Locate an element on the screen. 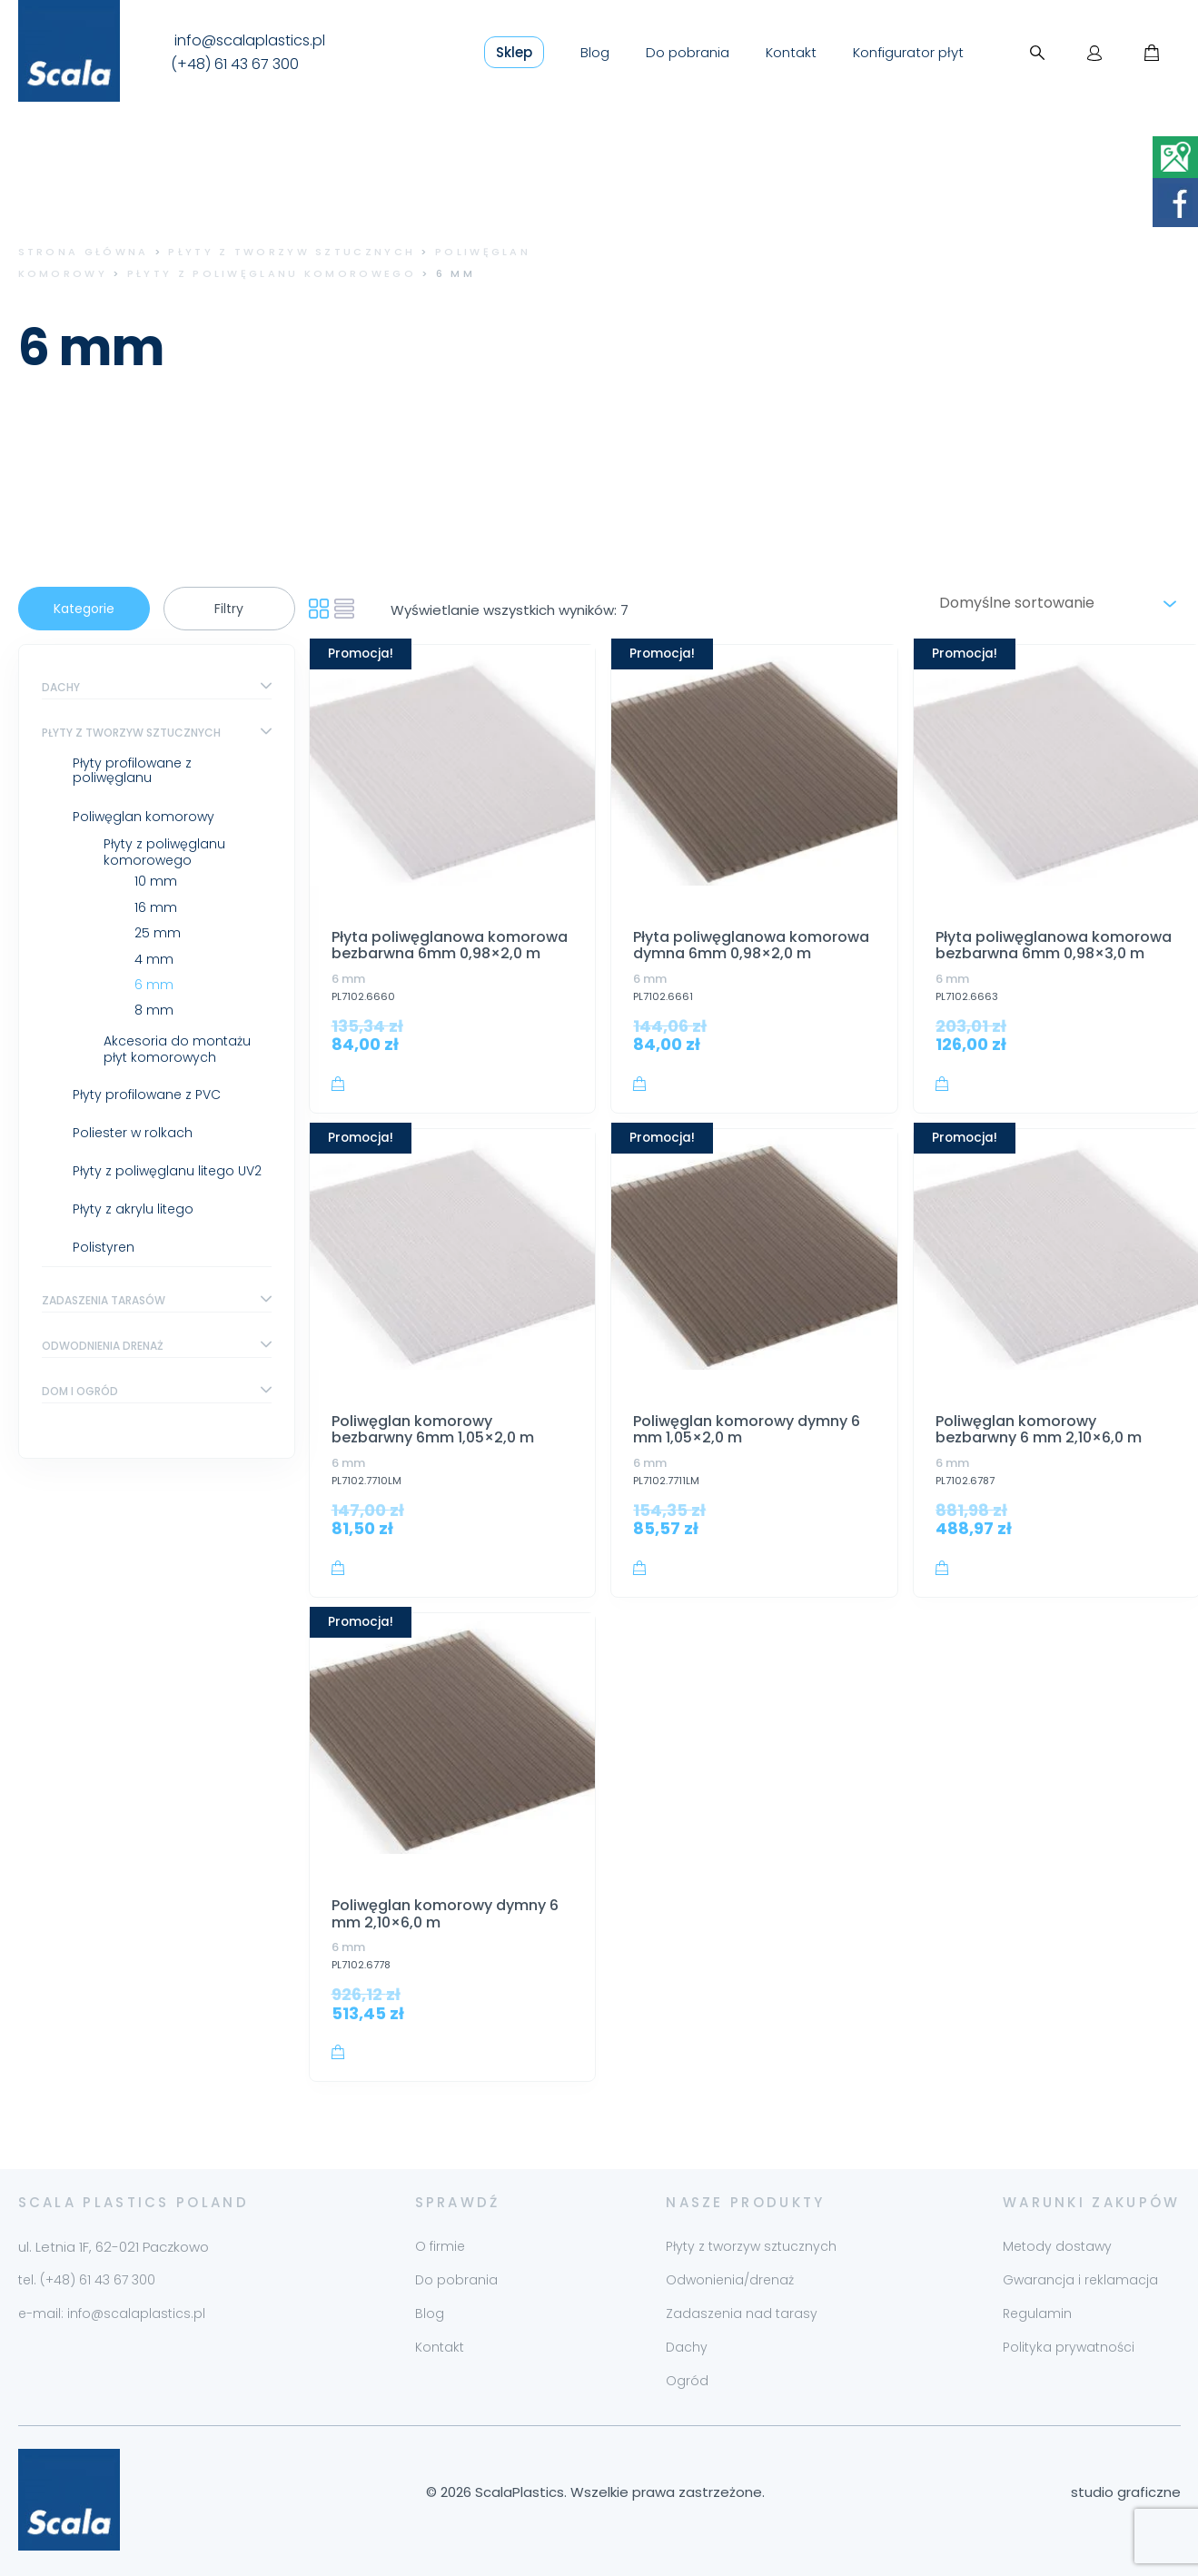 This screenshot has width=1198, height=2576. e-mail: info@scalaplastics.pl is located at coordinates (111, 2313).